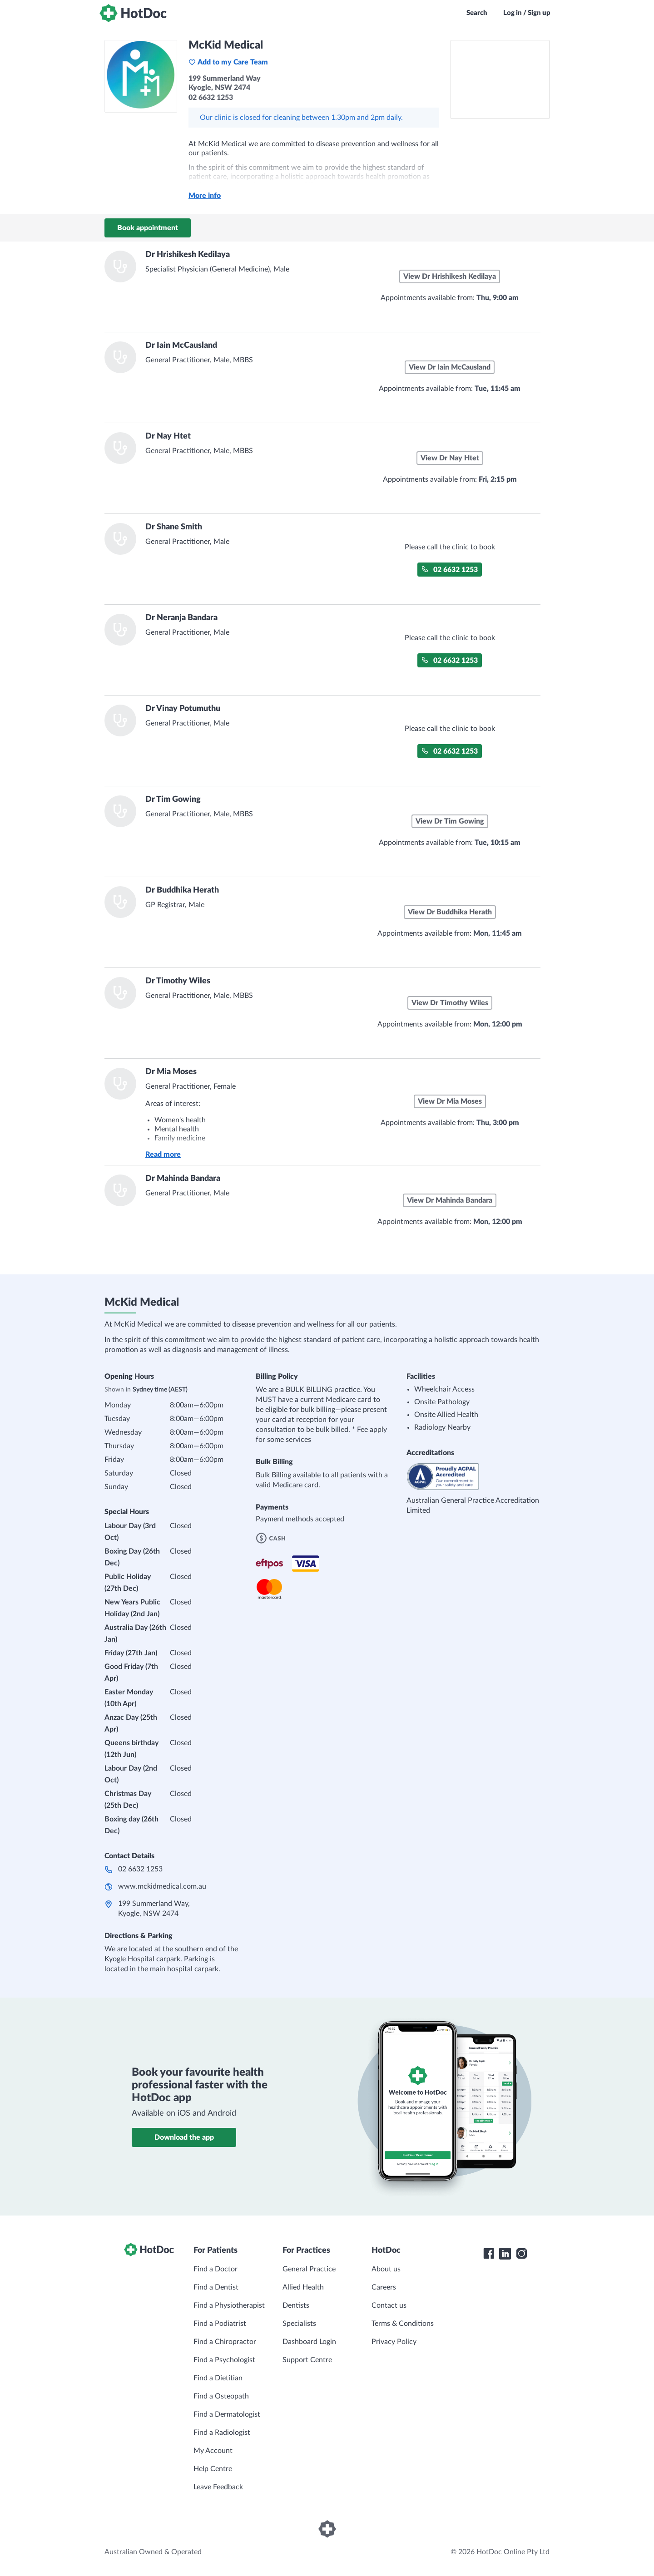  What do you see at coordinates (182, 890) in the screenshot?
I see `Dr Buddhika Herath` at bounding box center [182, 890].